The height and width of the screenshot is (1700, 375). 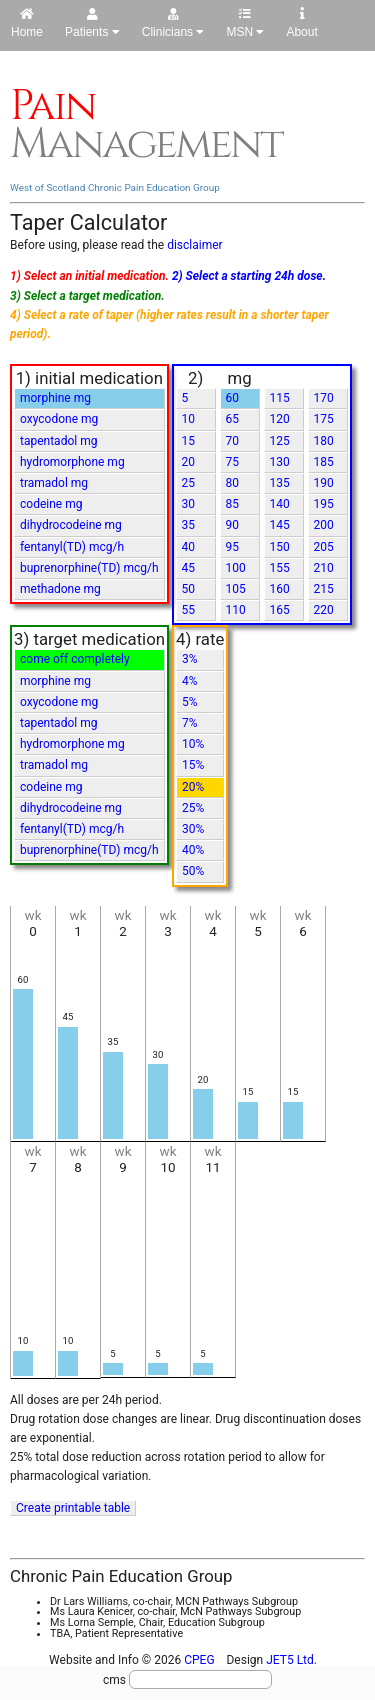 What do you see at coordinates (280, 504) in the screenshot?
I see `140` at bounding box center [280, 504].